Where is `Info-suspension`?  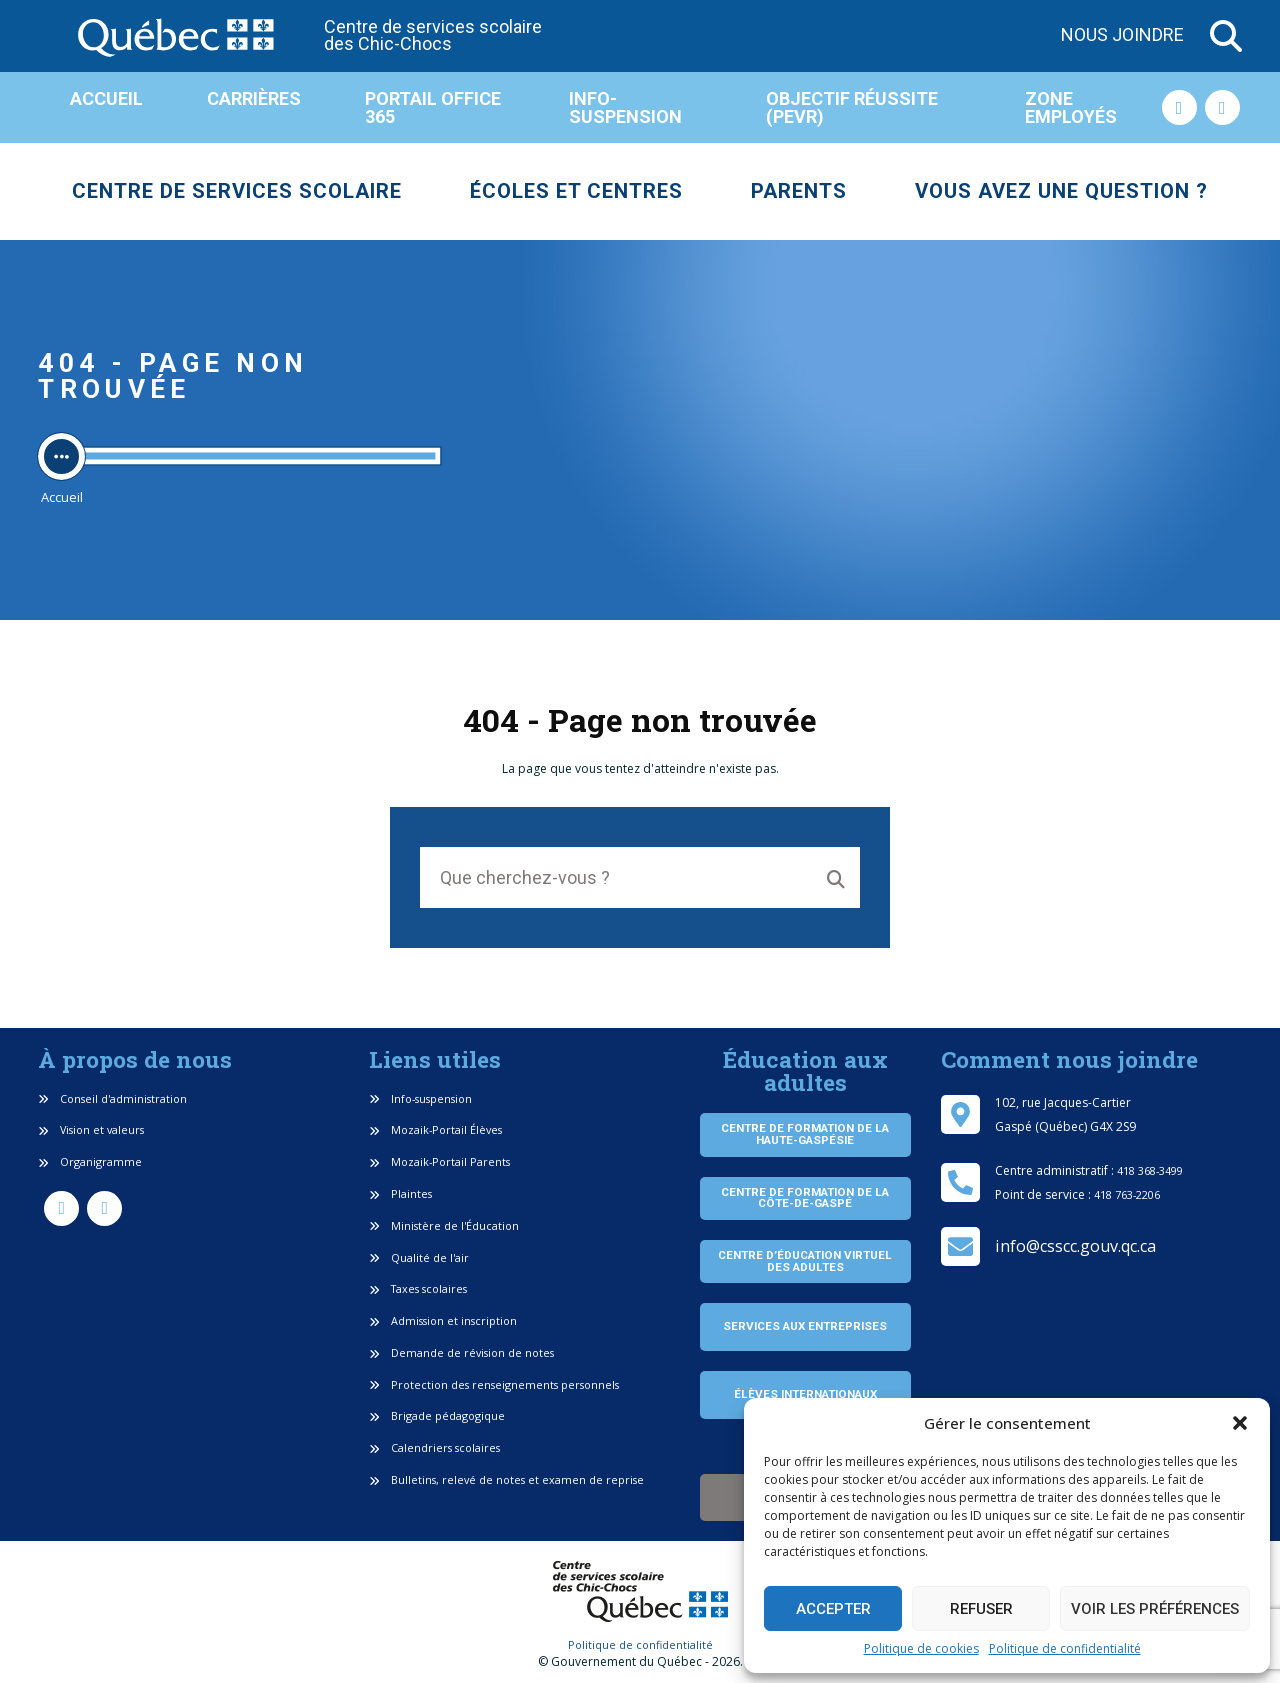 Info-suspension is located at coordinates (625, 107).